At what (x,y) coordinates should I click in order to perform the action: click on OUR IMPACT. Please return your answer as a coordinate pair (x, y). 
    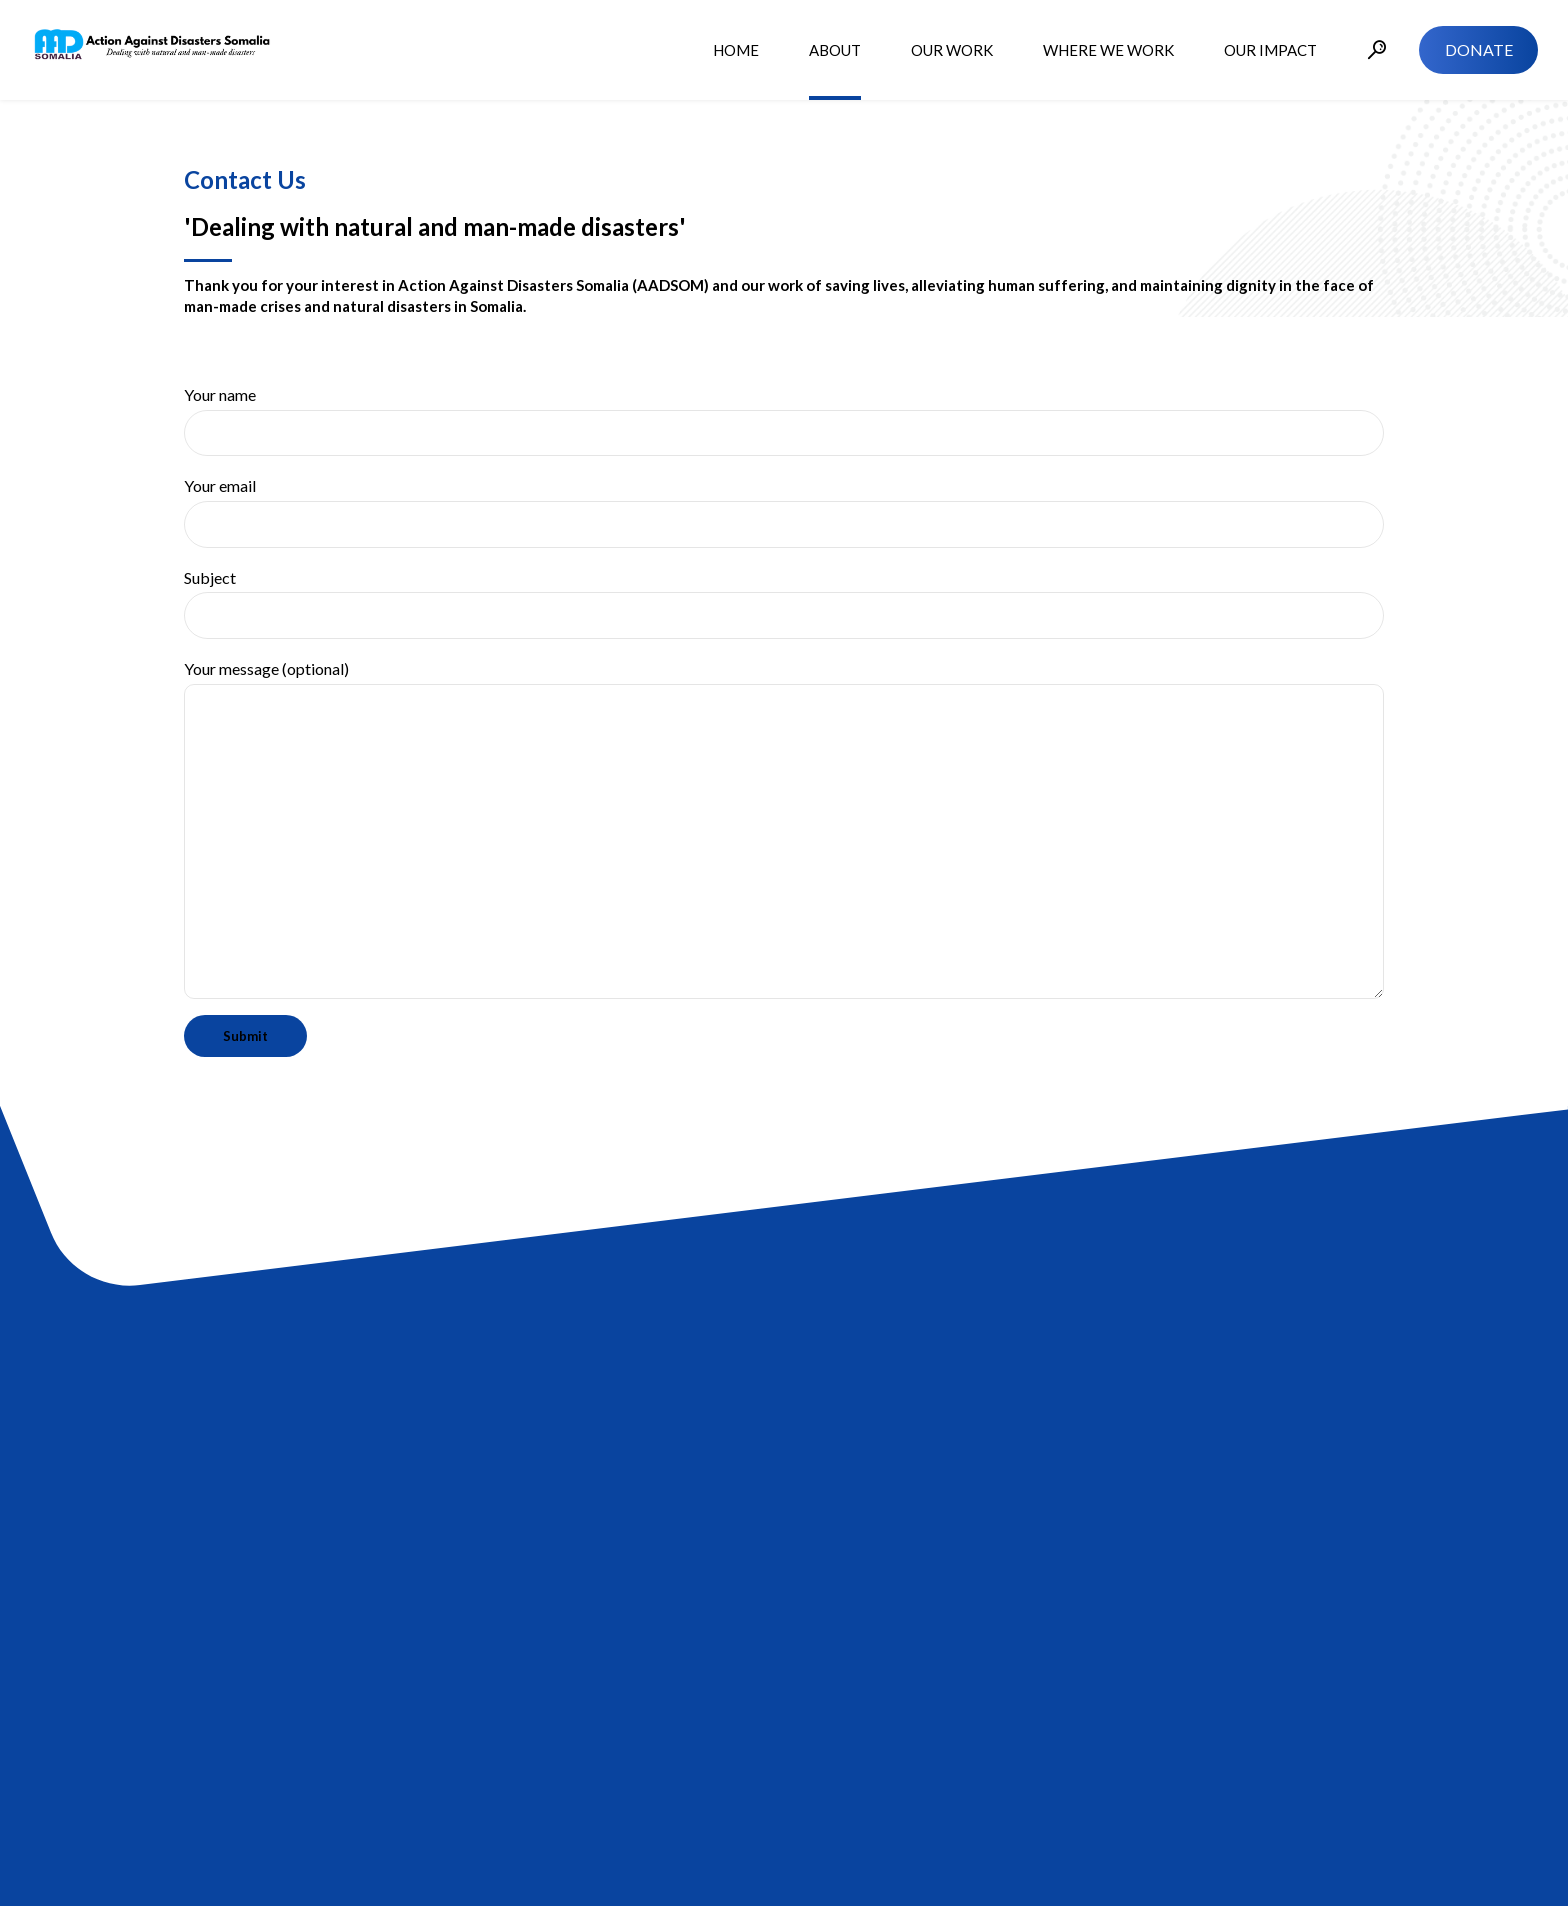
    Looking at the image, I should click on (1270, 50).